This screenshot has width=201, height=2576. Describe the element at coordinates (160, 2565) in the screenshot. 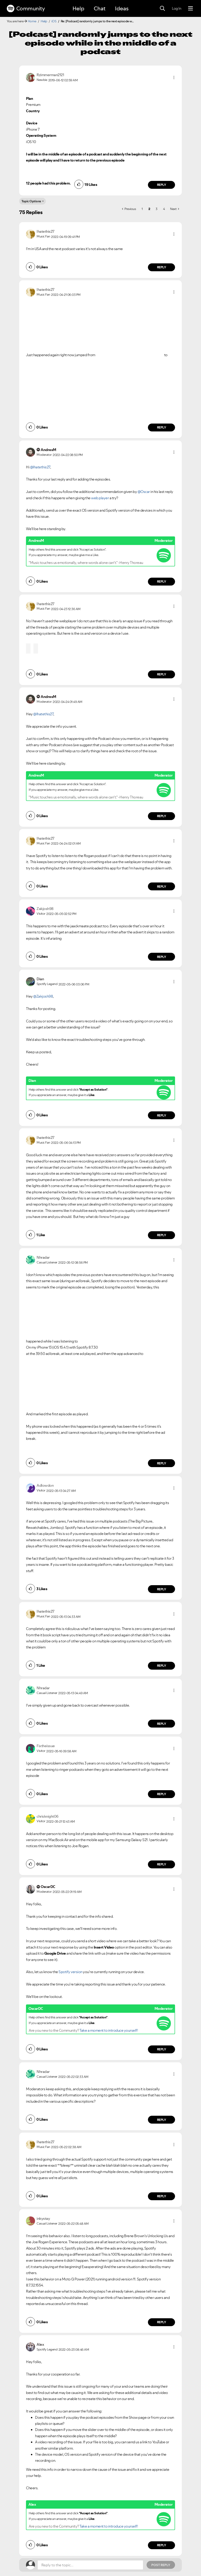

I see `Post Reply` at that location.